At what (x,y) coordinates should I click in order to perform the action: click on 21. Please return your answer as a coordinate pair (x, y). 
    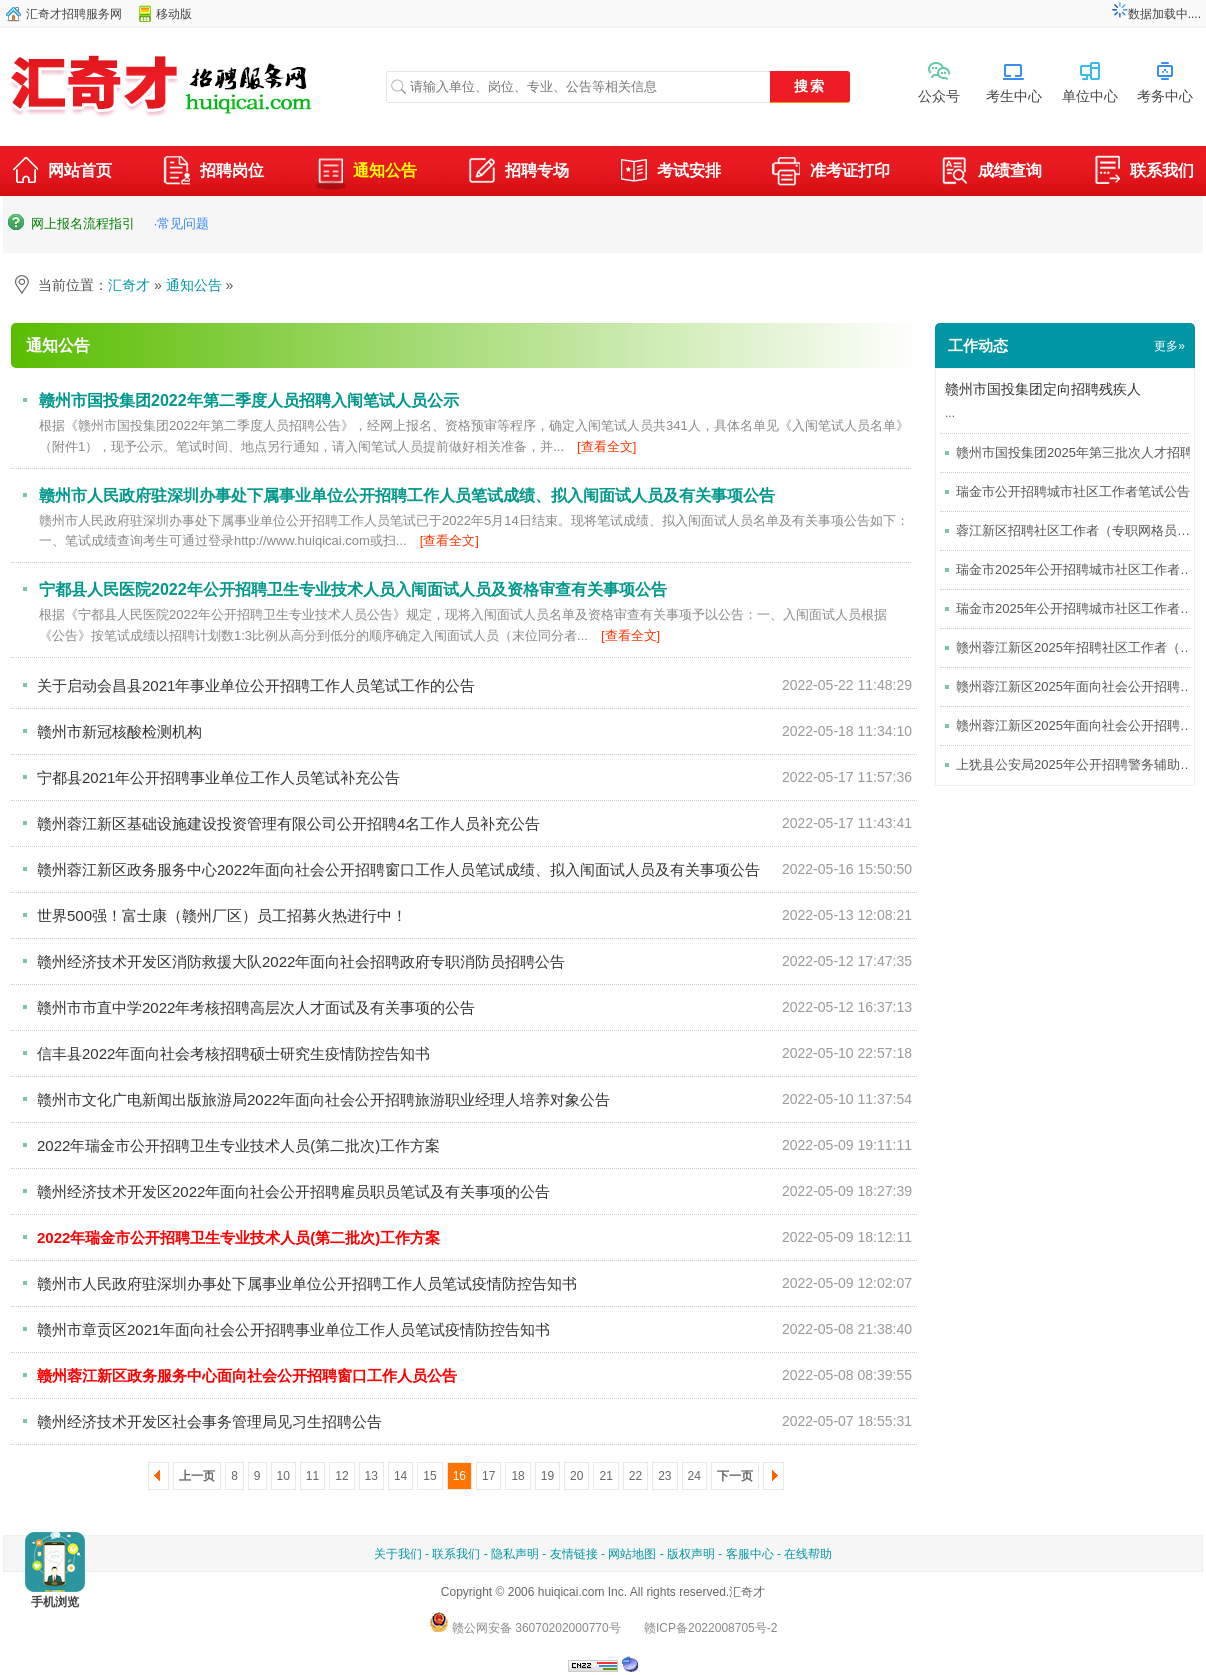
    Looking at the image, I should click on (605, 1476).